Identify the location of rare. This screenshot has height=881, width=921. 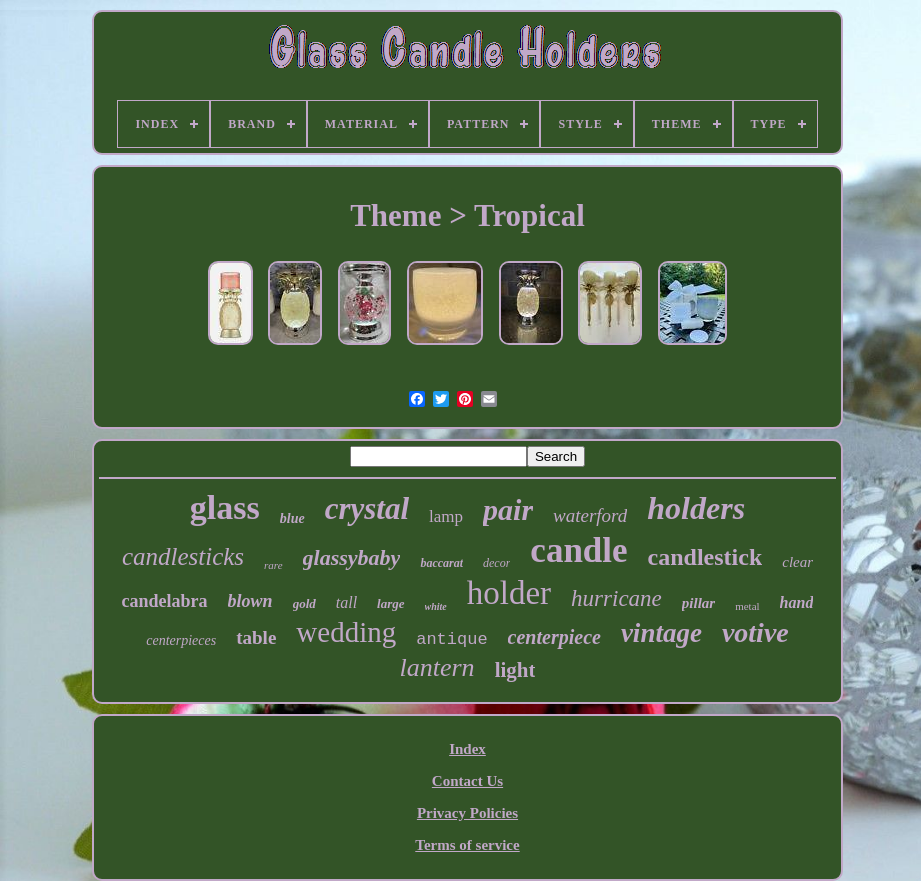
(273, 565).